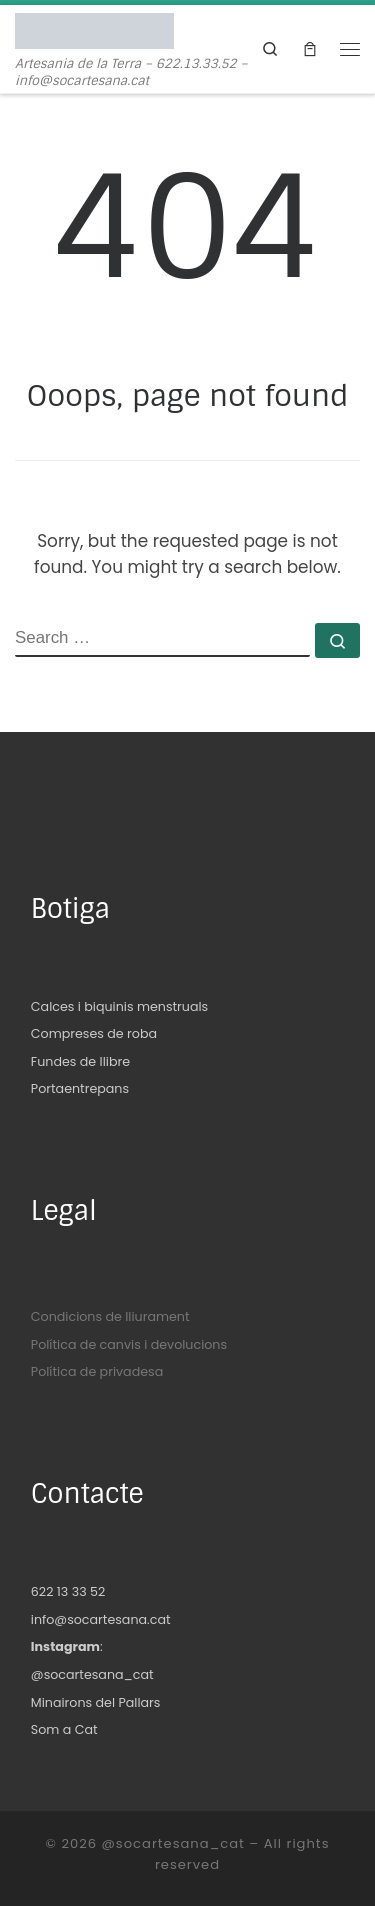 The image size is (375, 1906). I want to click on Política de canvis i devolucions, so click(129, 1344).